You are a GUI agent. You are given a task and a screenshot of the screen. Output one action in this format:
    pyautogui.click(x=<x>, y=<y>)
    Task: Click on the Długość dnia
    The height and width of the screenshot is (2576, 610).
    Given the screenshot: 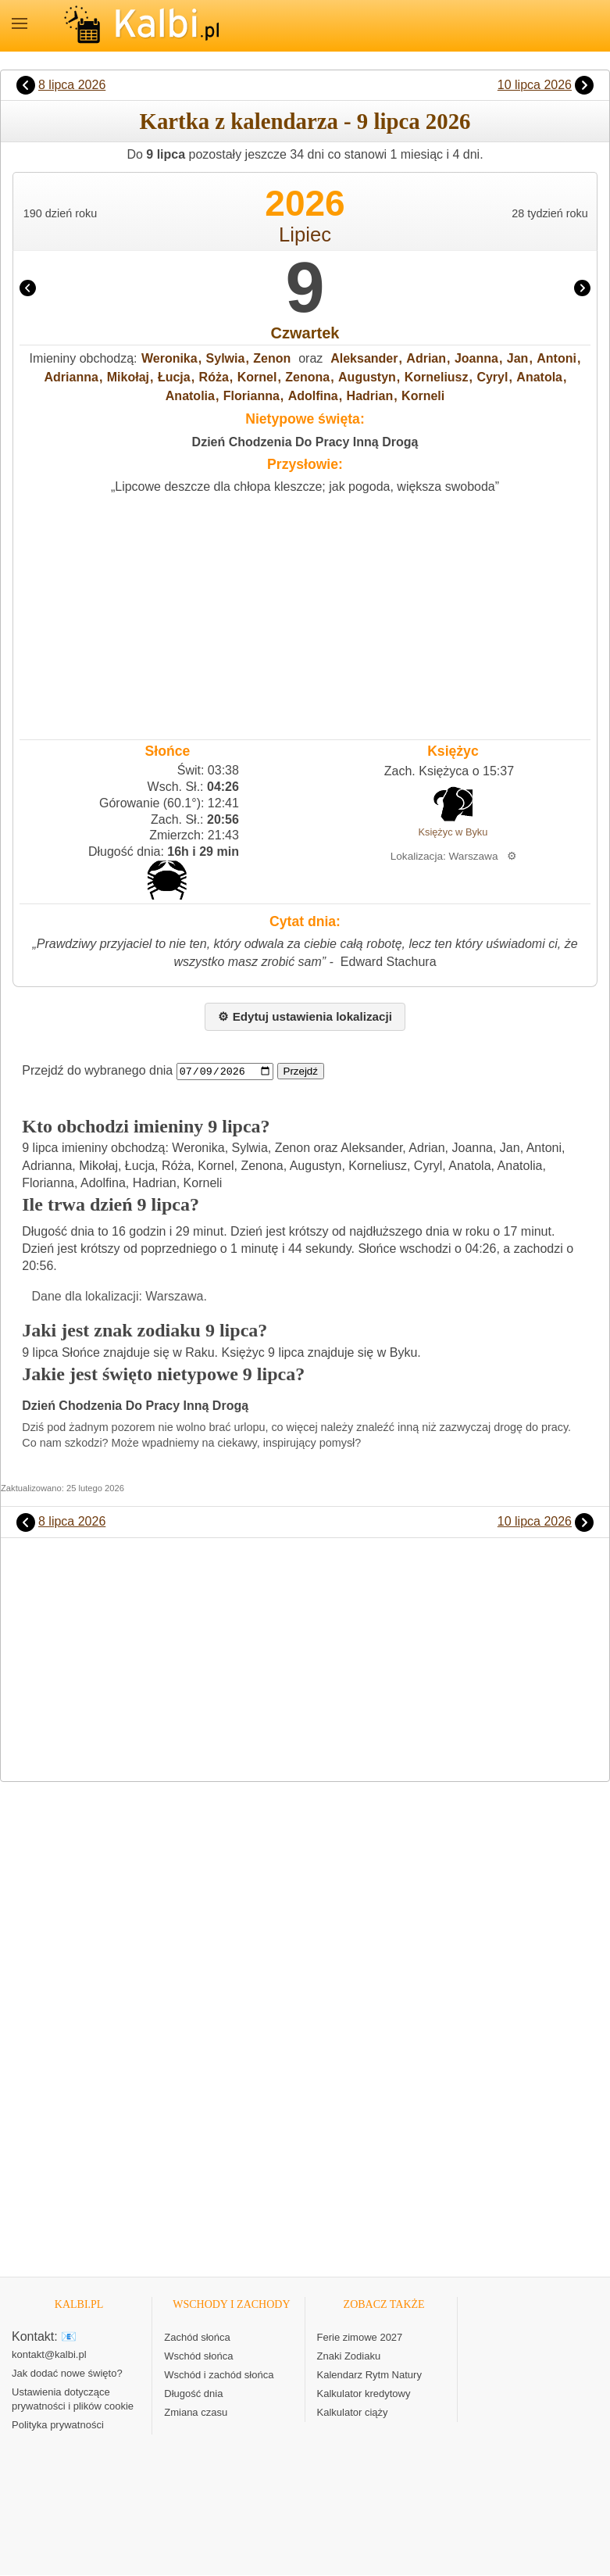 What is the action you would take?
    pyautogui.click(x=193, y=2394)
    